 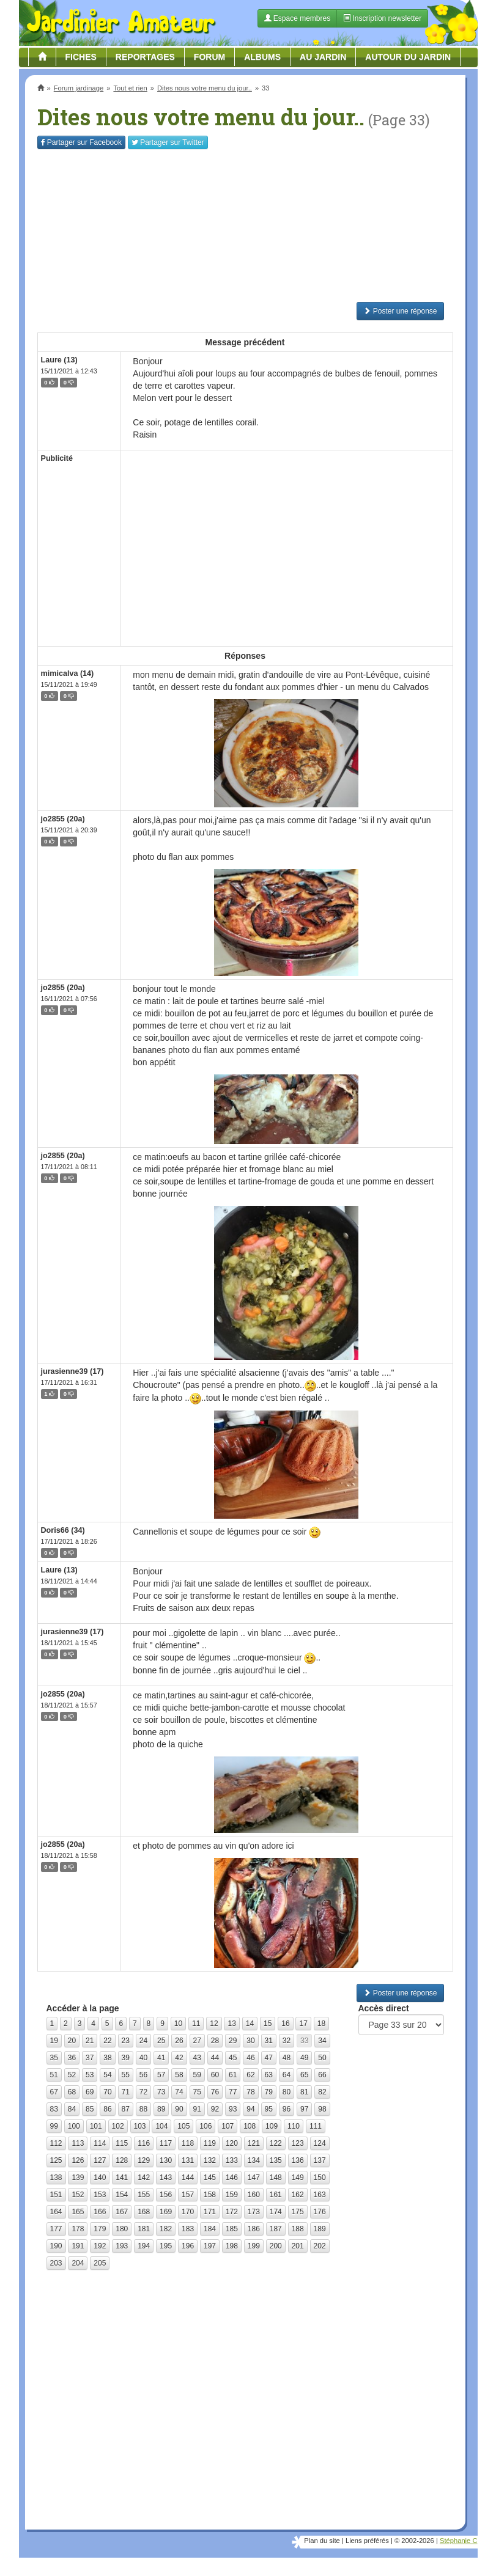 What do you see at coordinates (303, 2023) in the screenshot?
I see `17` at bounding box center [303, 2023].